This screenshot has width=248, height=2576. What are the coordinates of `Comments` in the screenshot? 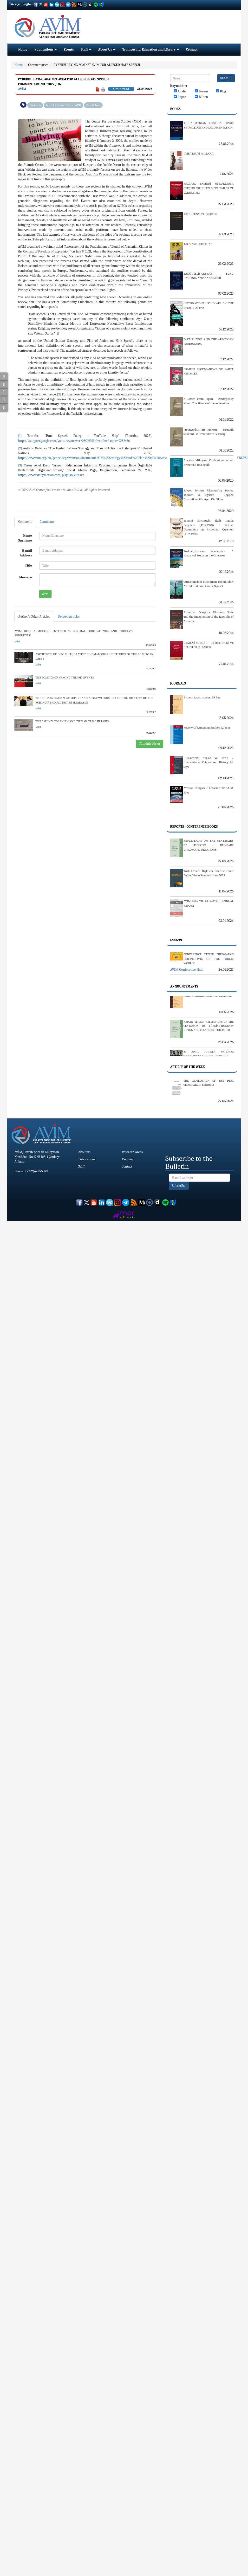 It's located at (47, 522).